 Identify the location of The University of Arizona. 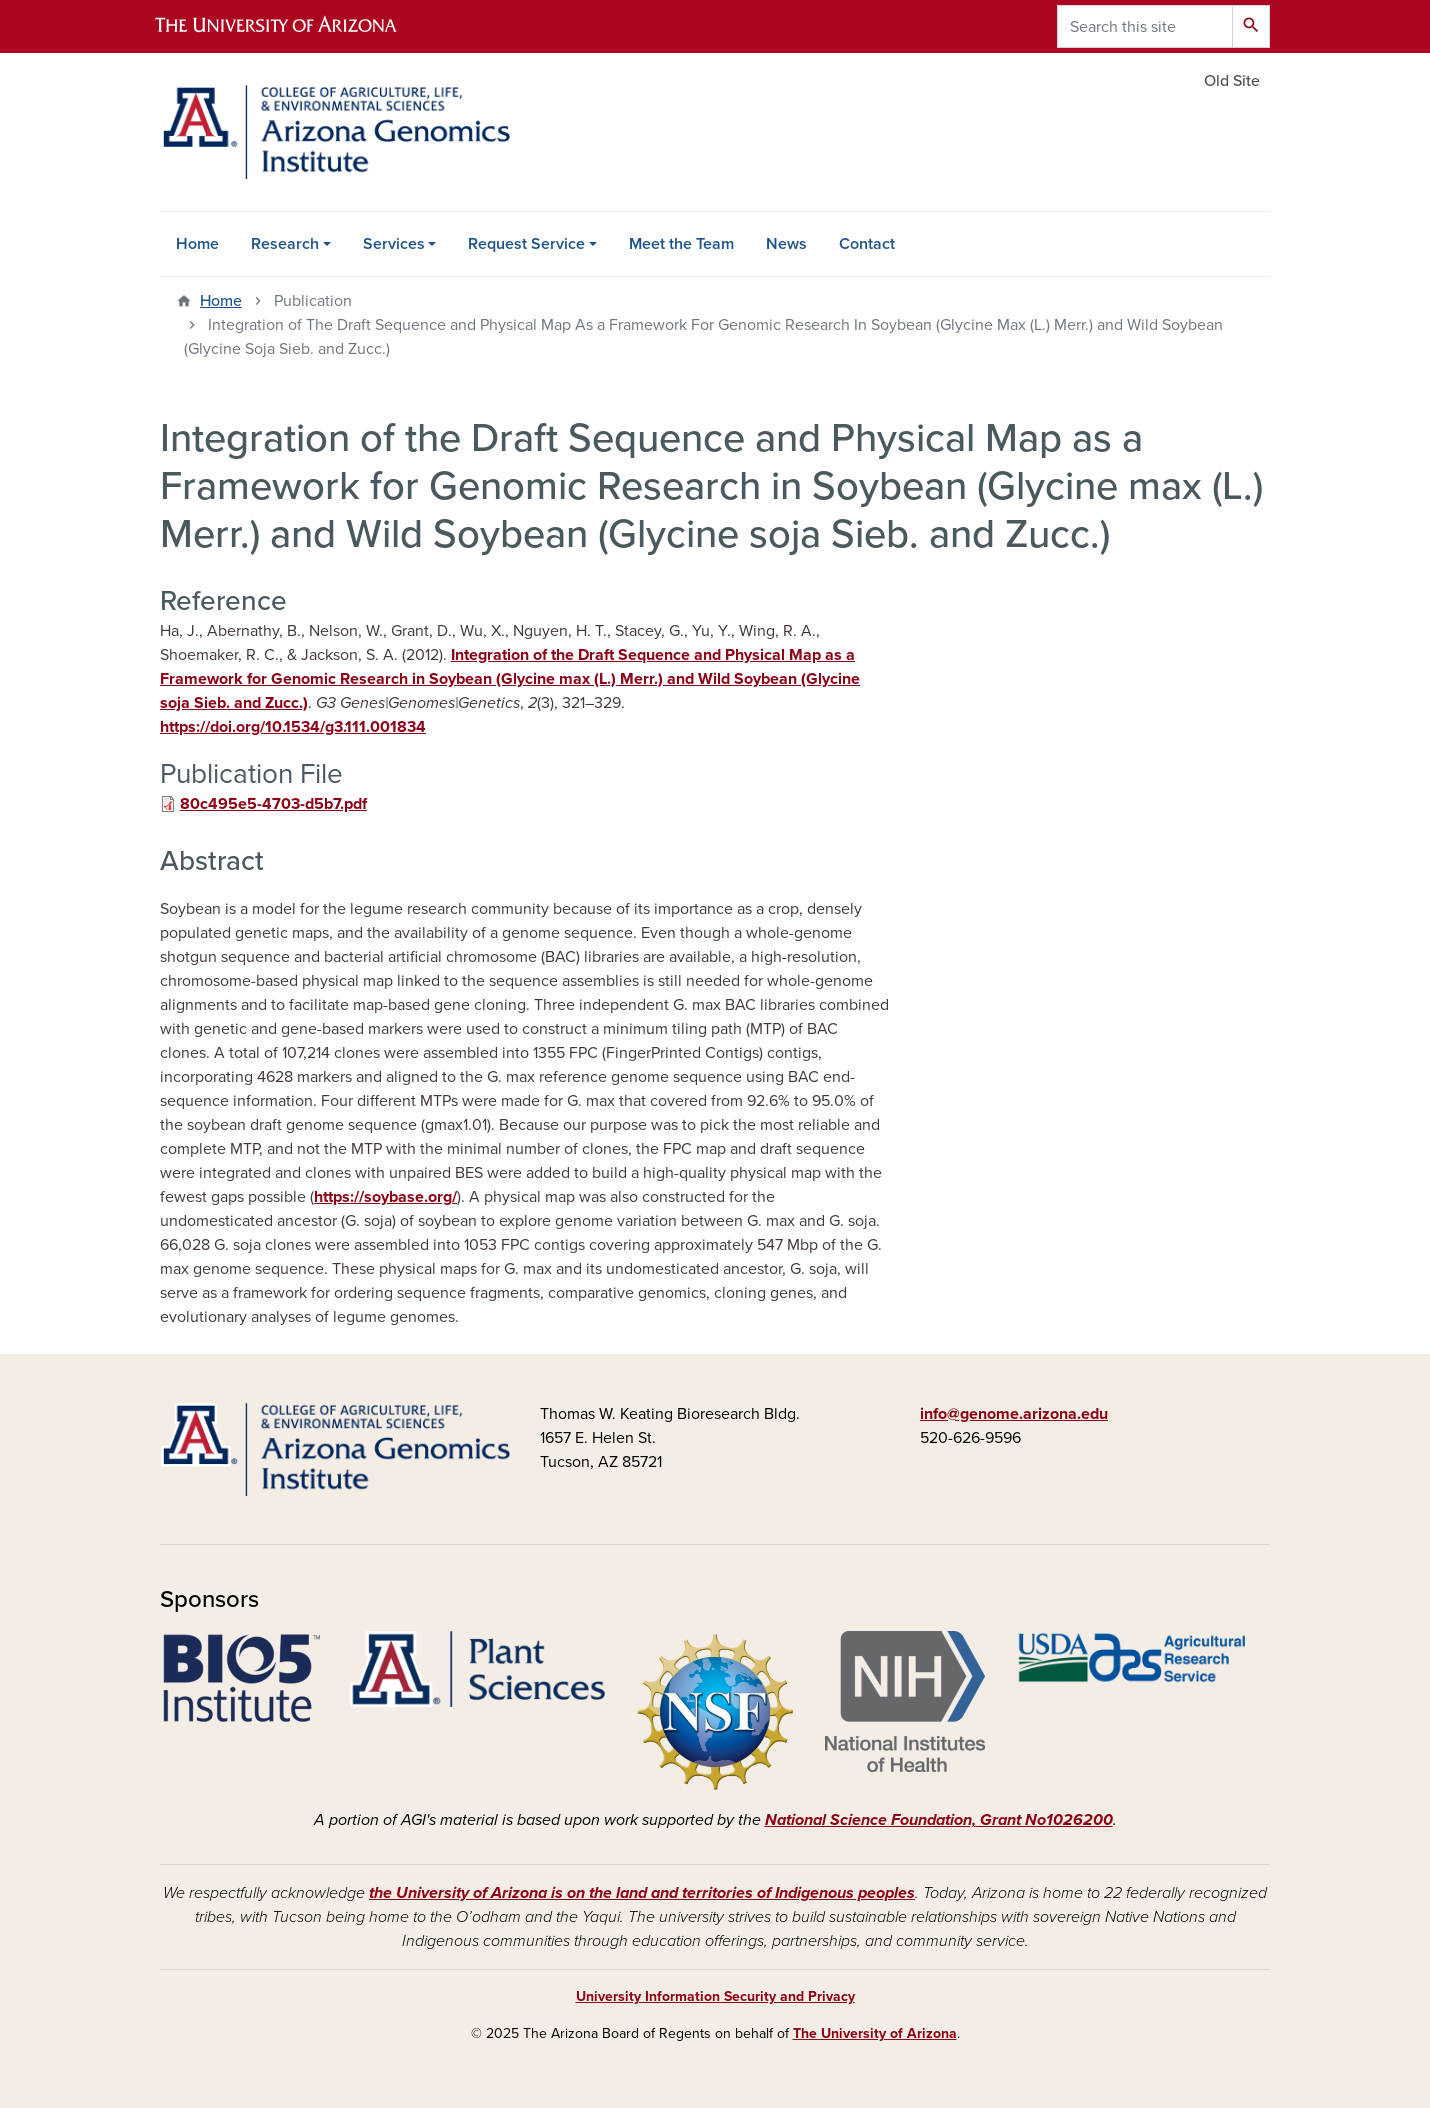
(875, 2033).